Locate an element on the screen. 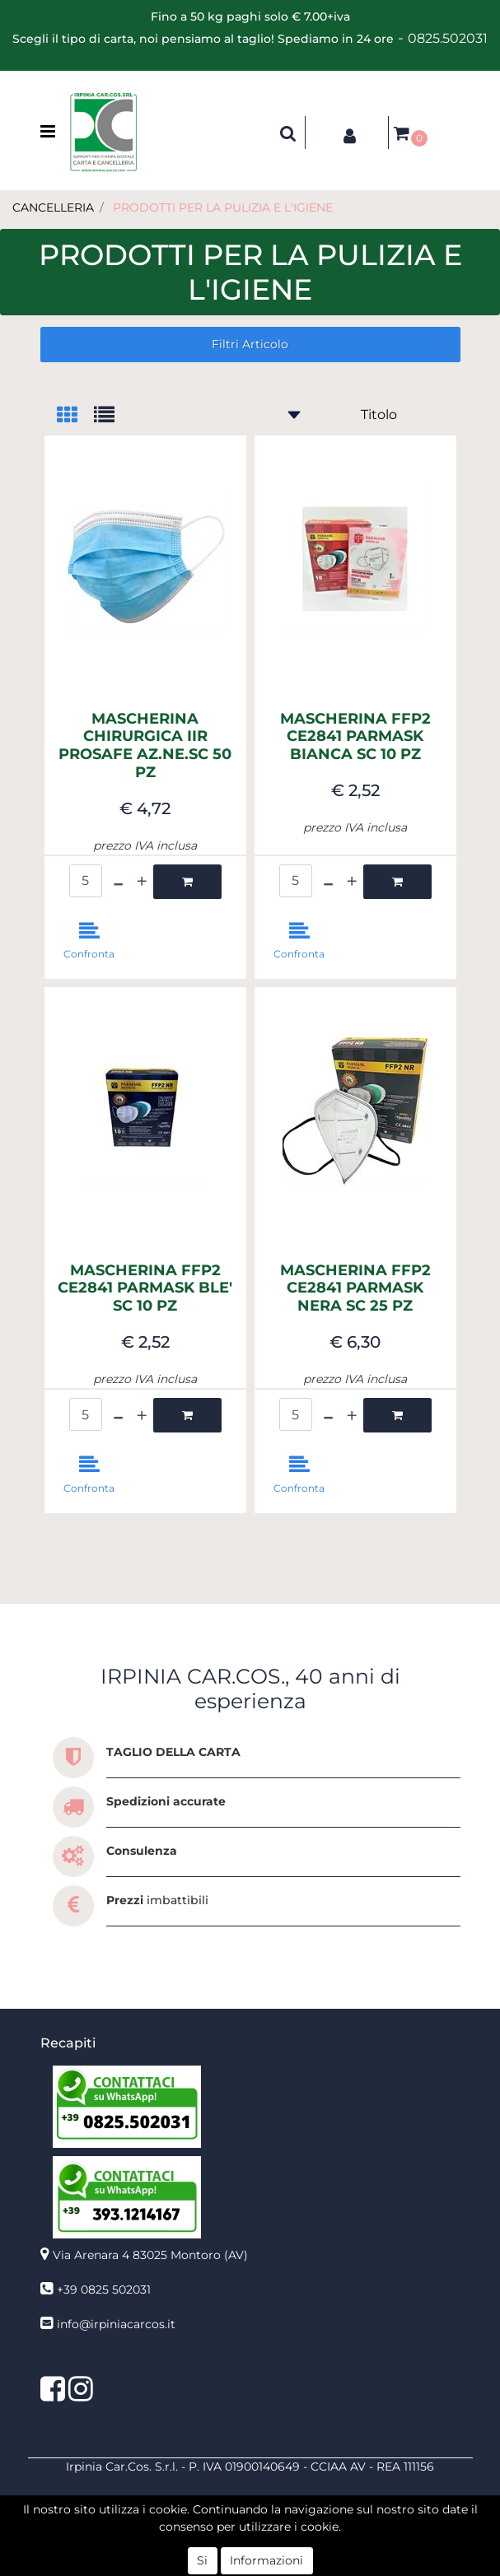 This screenshot has width=500, height=2576. [tab] is located at coordinates (75, 416).